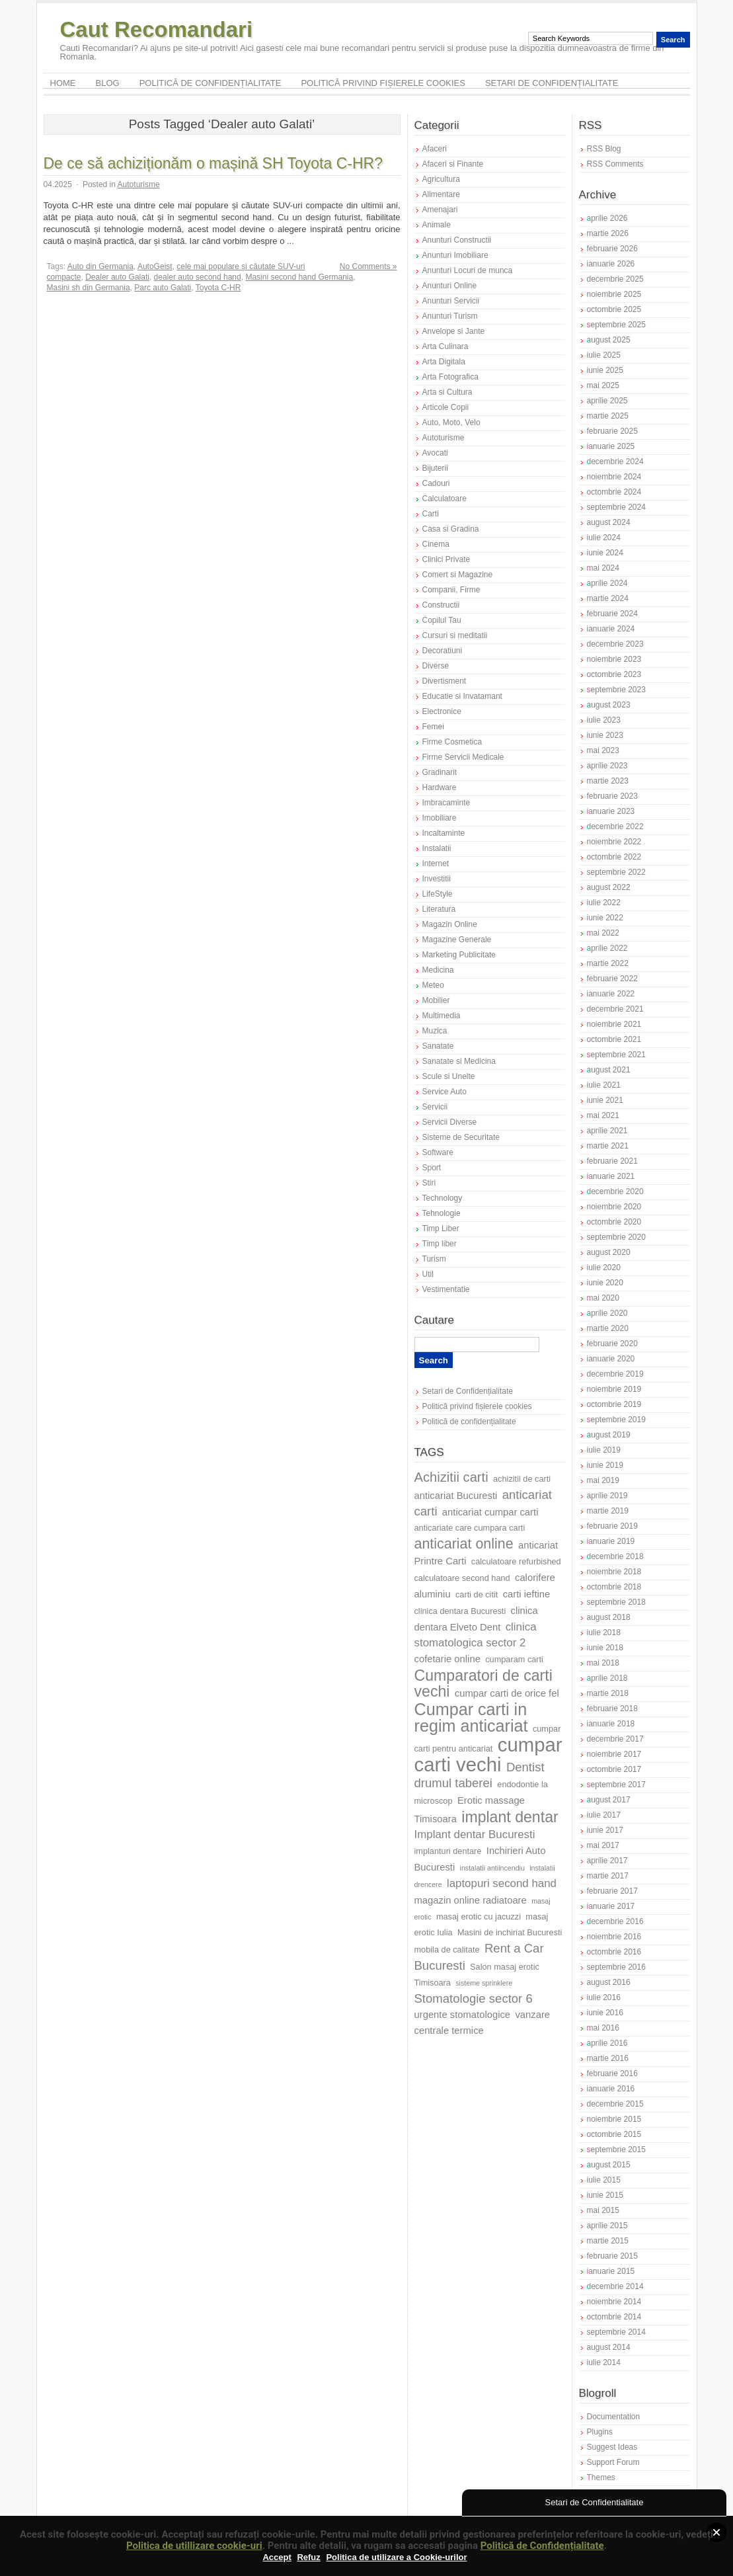 The width and height of the screenshot is (733, 2576). Describe the element at coordinates (603, 1845) in the screenshot. I see `mai 2017` at that location.